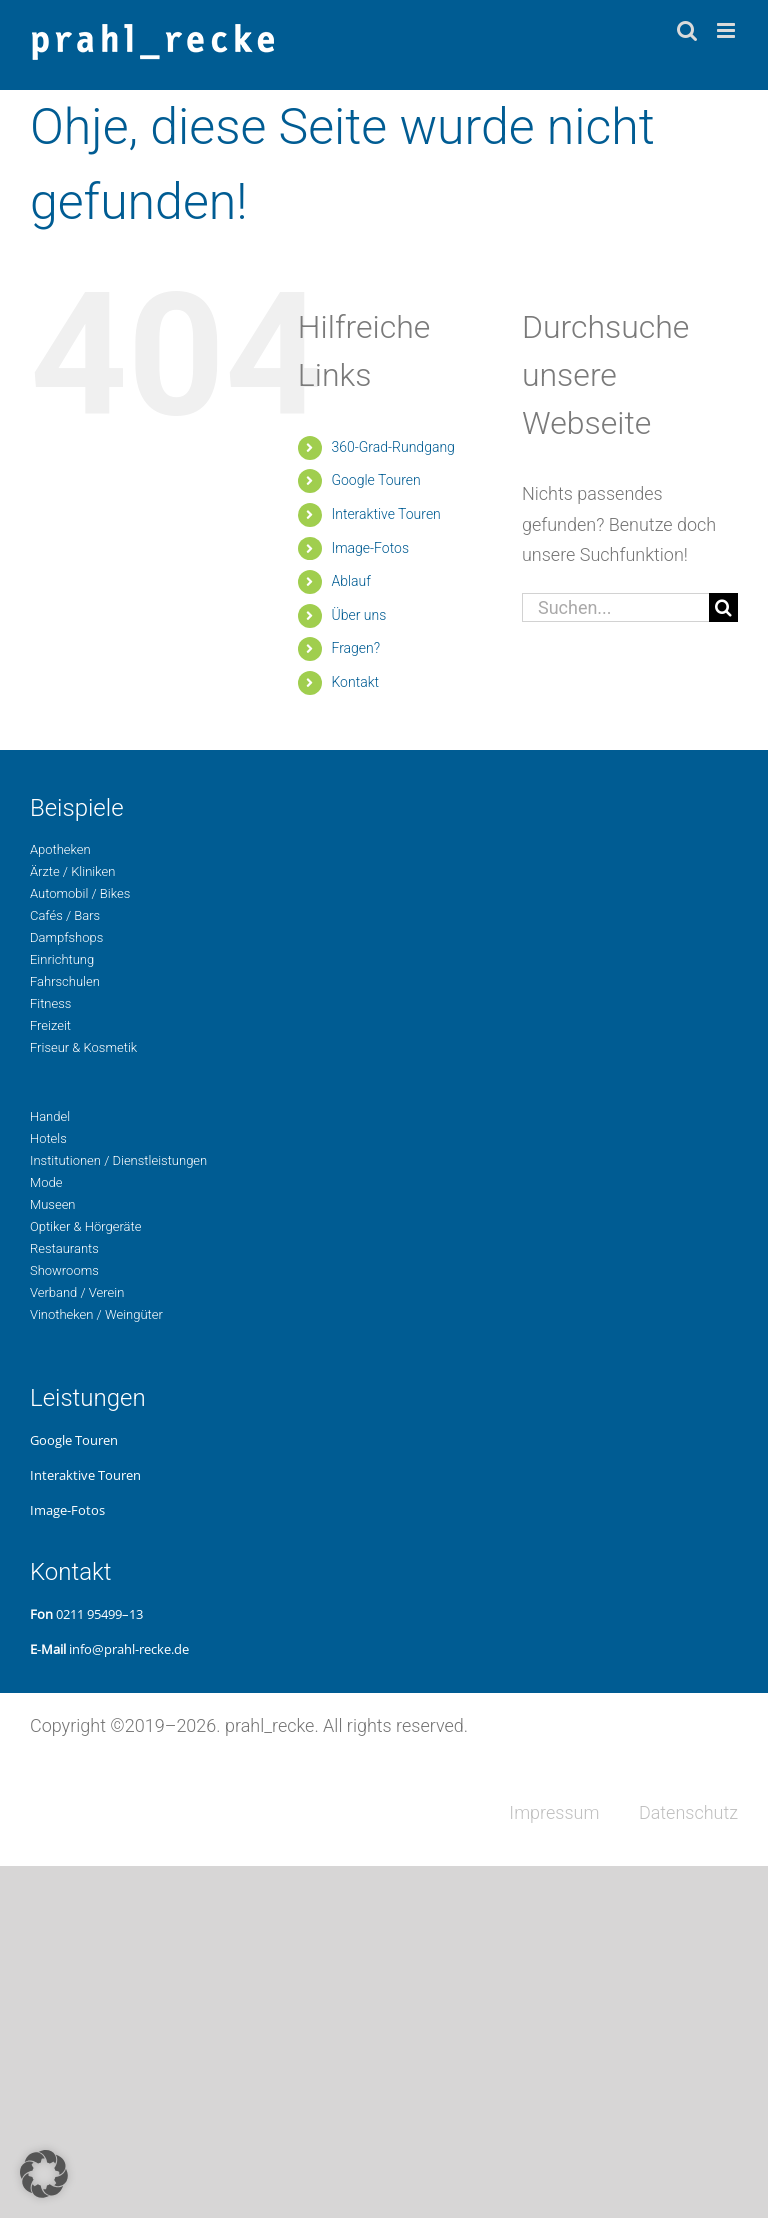  Describe the element at coordinates (50, 1003) in the screenshot. I see `Fit­ness` at that location.